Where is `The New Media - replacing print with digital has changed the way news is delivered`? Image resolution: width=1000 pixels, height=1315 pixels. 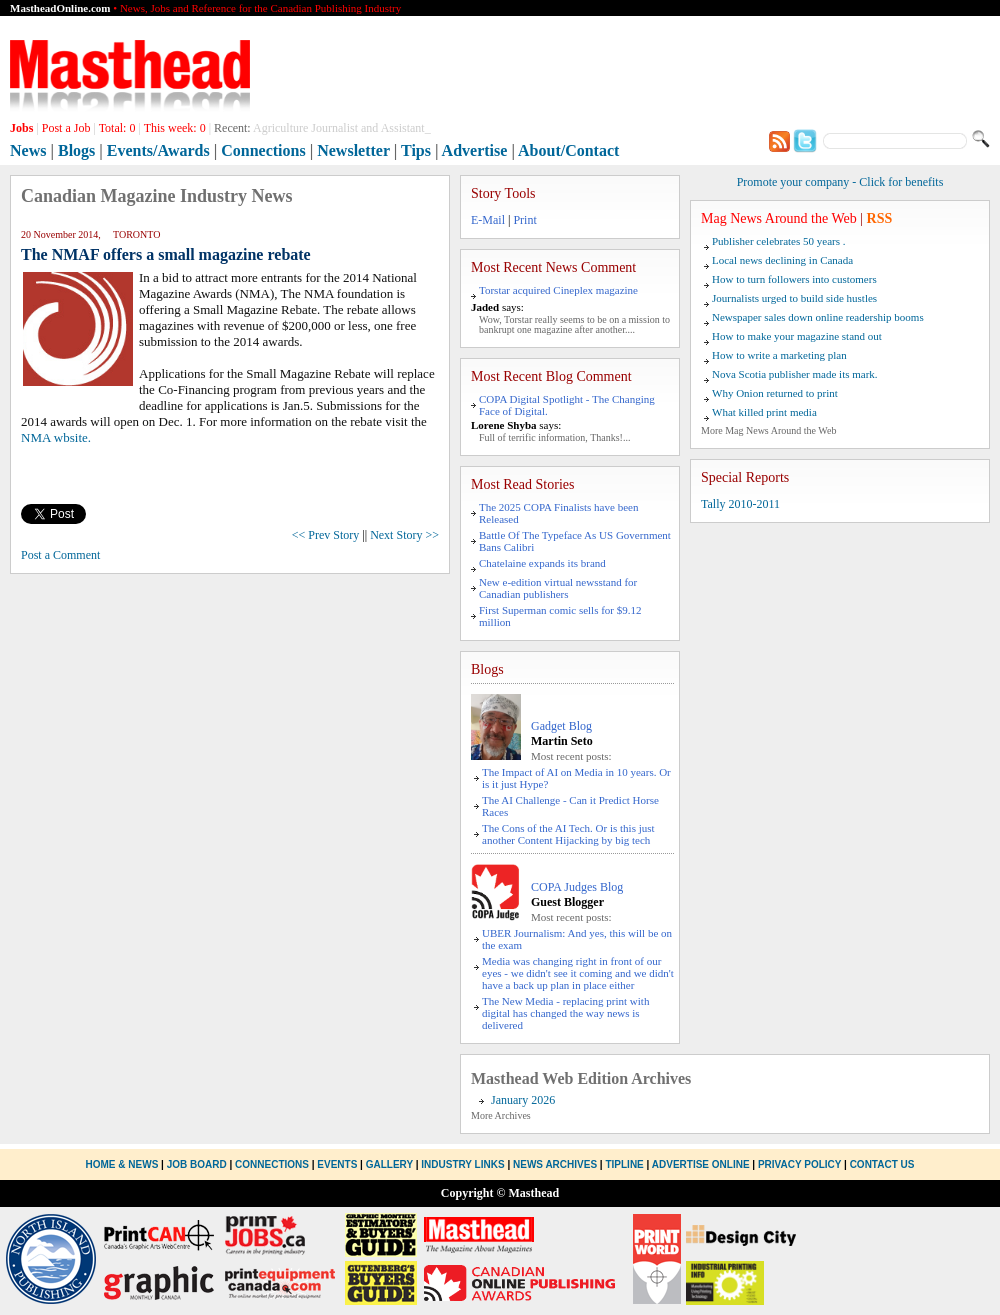 The New Media - replacing print with digital has changed the way news is delivered is located at coordinates (565, 1013).